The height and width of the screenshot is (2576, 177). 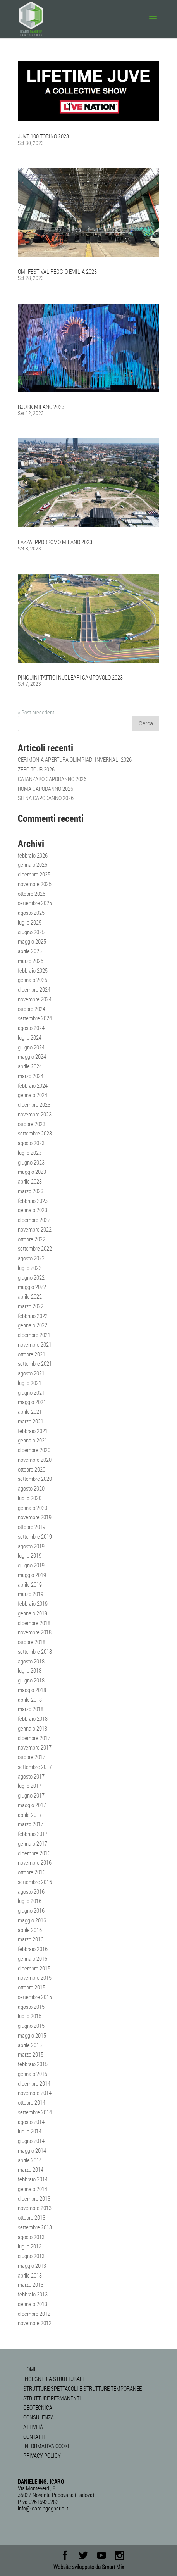 What do you see at coordinates (30, 2369) in the screenshot?
I see `HOME` at bounding box center [30, 2369].